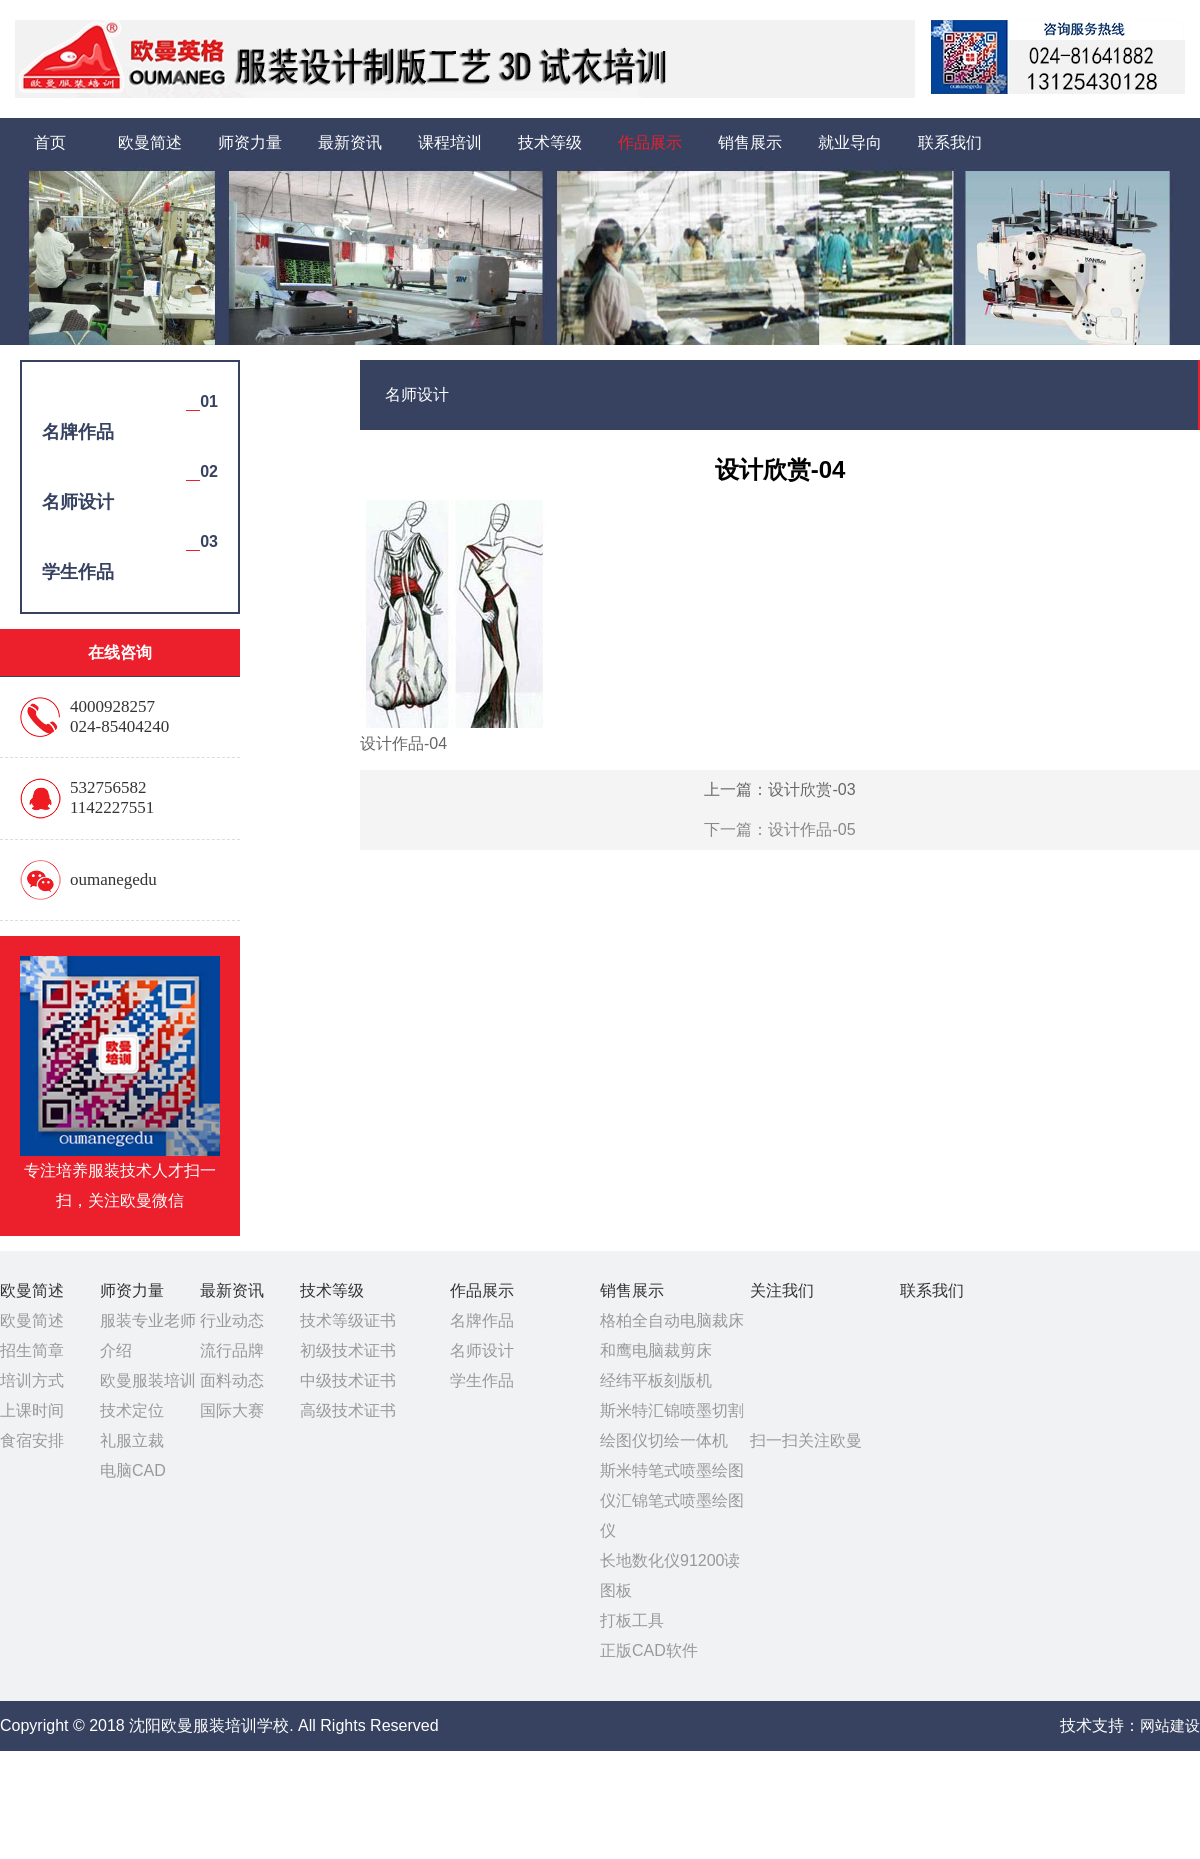 The height and width of the screenshot is (1859, 1200). Describe the element at coordinates (550, 142) in the screenshot. I see `技术等级` at that location.